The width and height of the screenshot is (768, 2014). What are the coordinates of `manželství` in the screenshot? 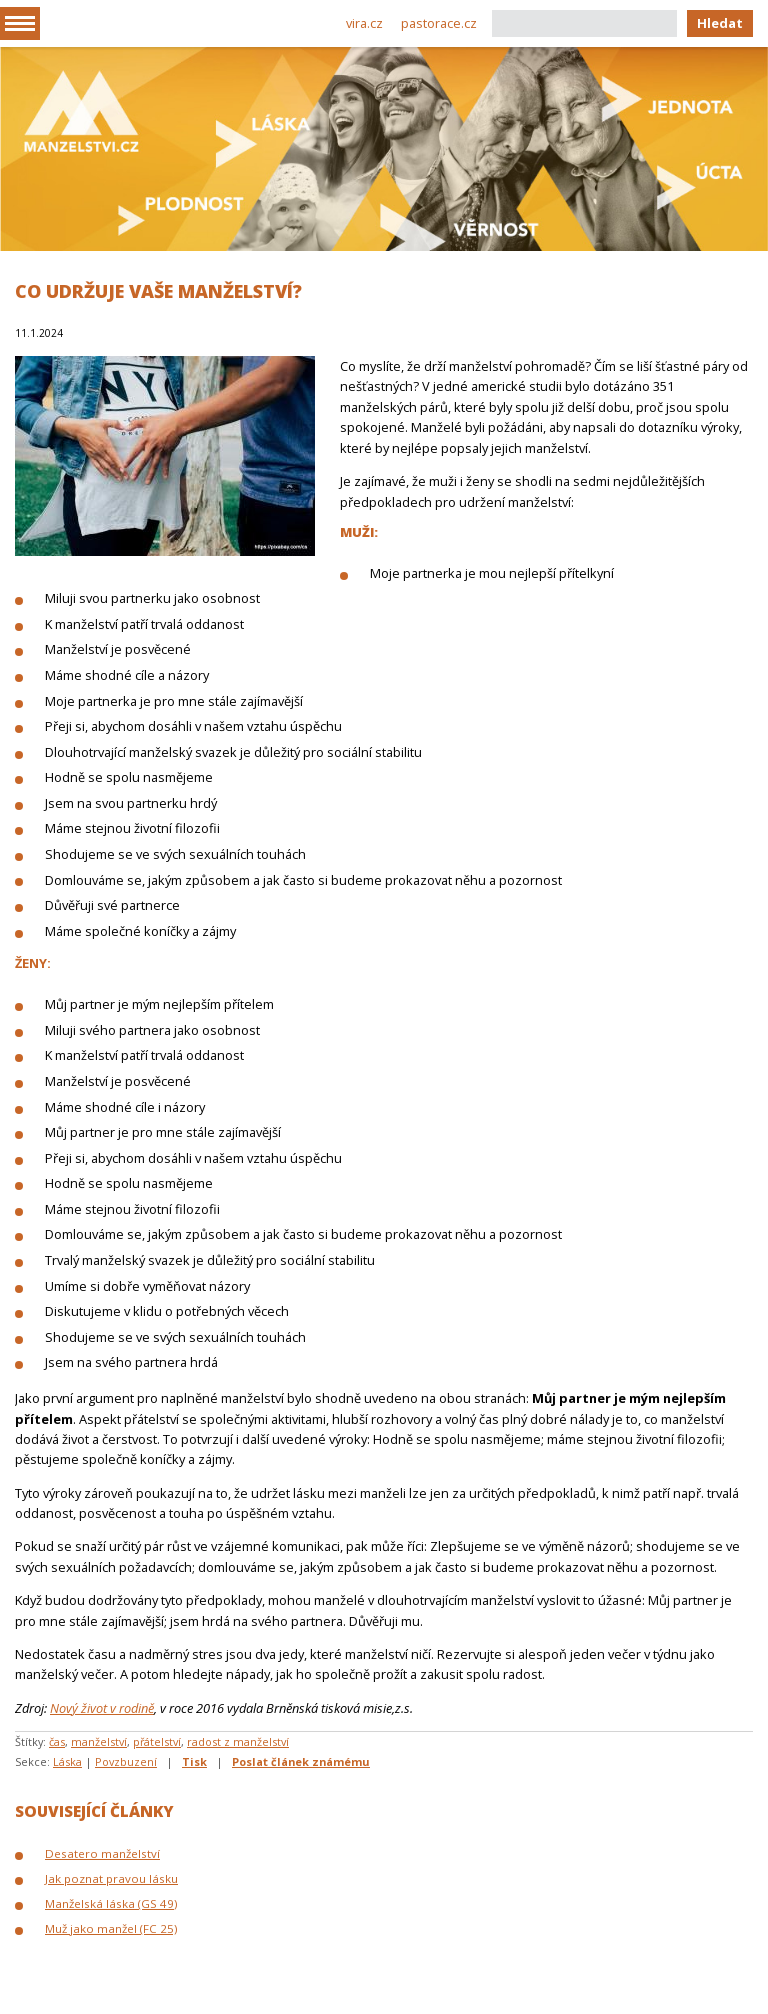 It's located at (99, 1741).